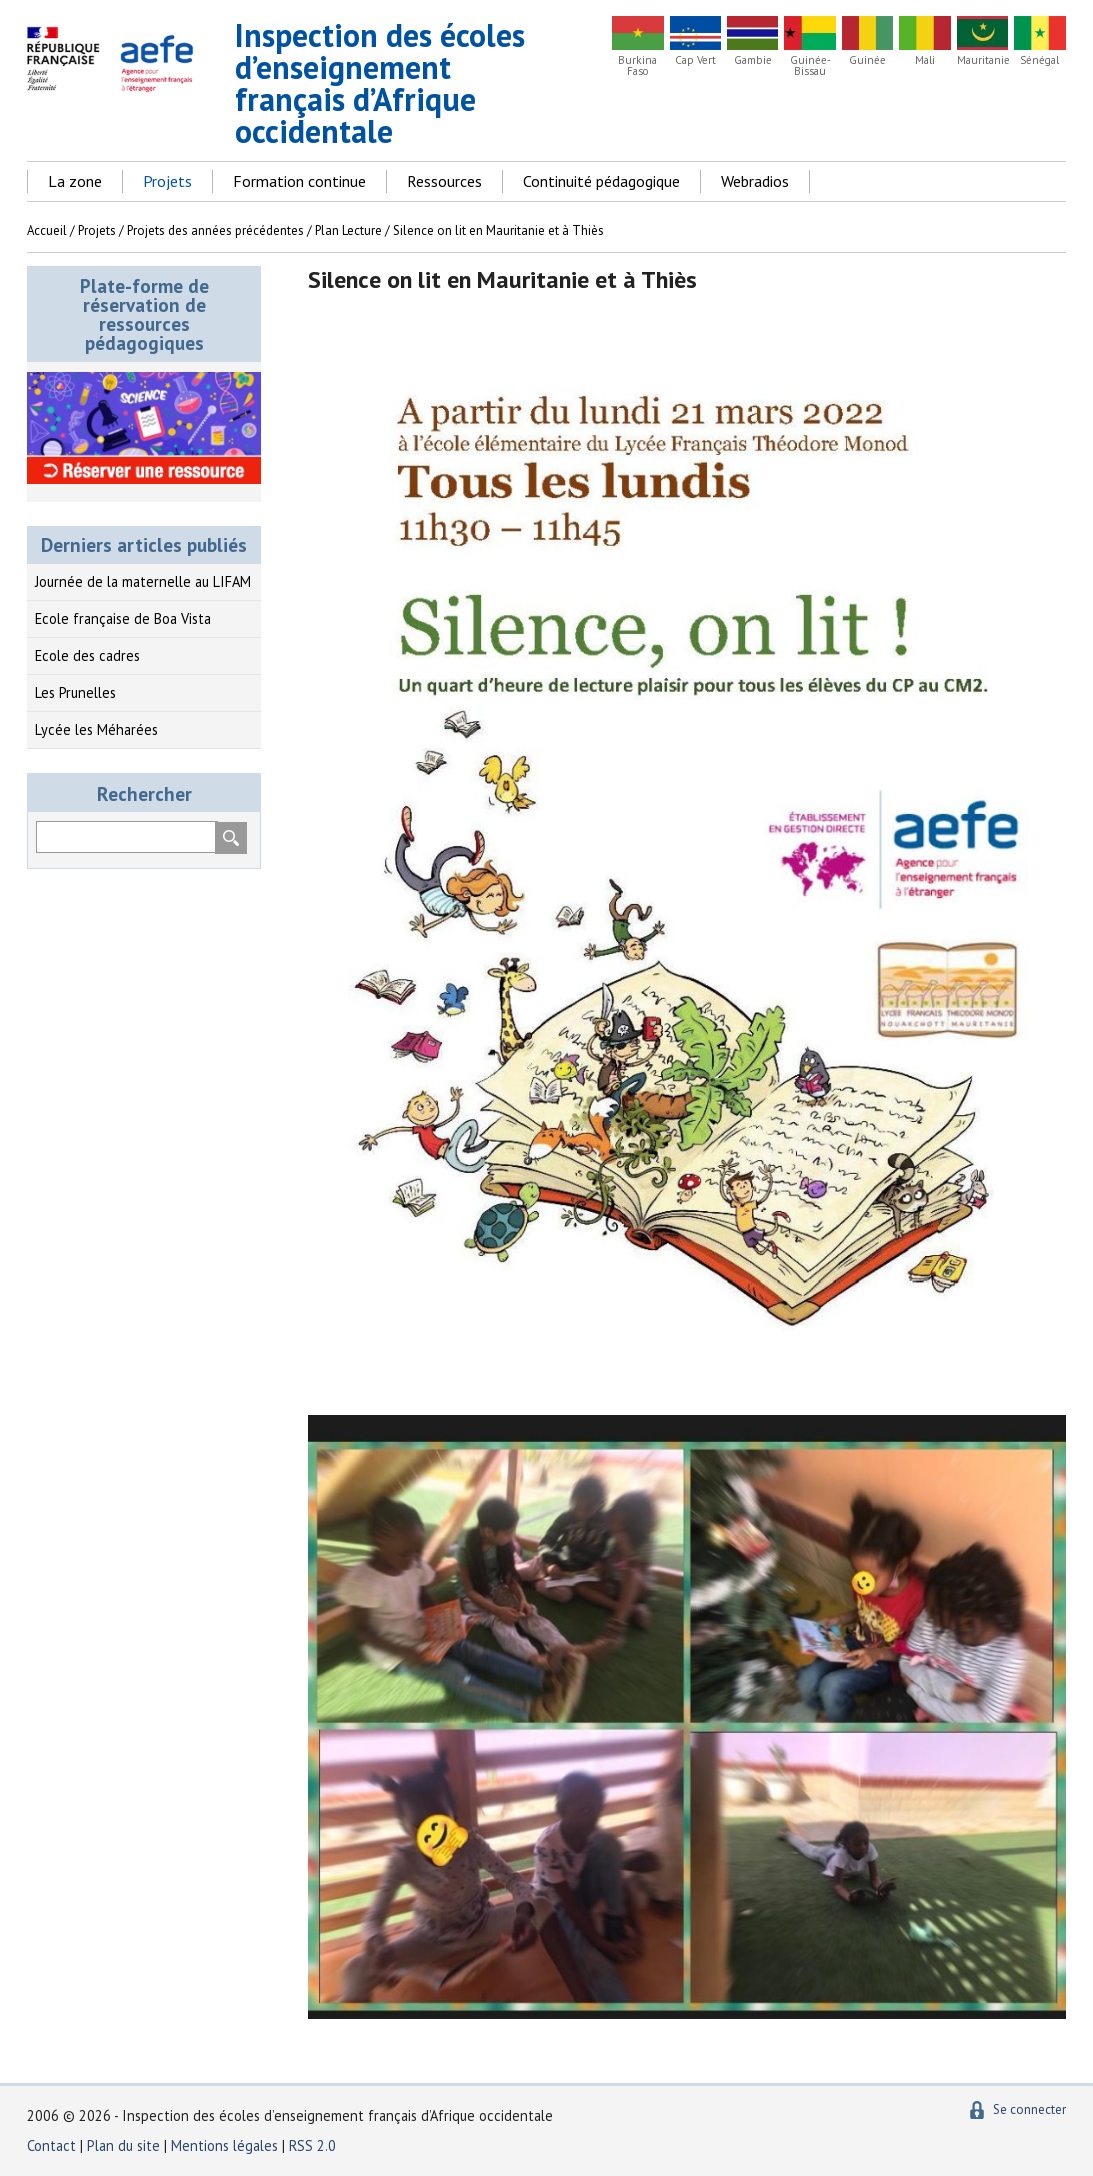 Image resolution: width=1093 pixels, height=2176 pixels. Describe the element at coordinates (299, 181) in the screenshot. I see `Formation continue` at that location.